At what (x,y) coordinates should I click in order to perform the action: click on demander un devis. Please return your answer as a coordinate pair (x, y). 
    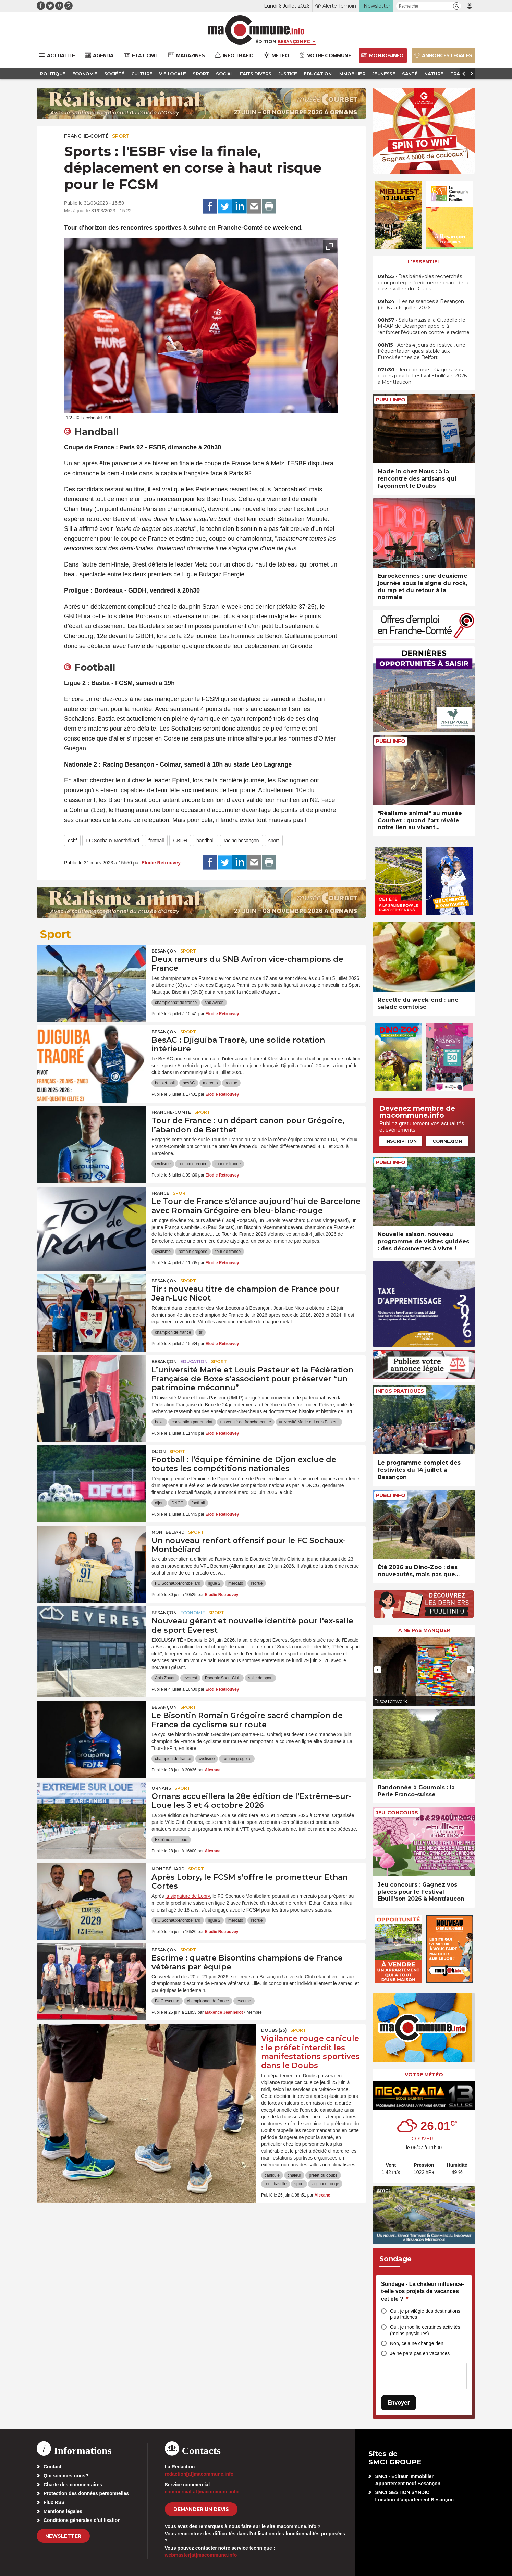
    Looking at the image, I should click on (201, 2509).